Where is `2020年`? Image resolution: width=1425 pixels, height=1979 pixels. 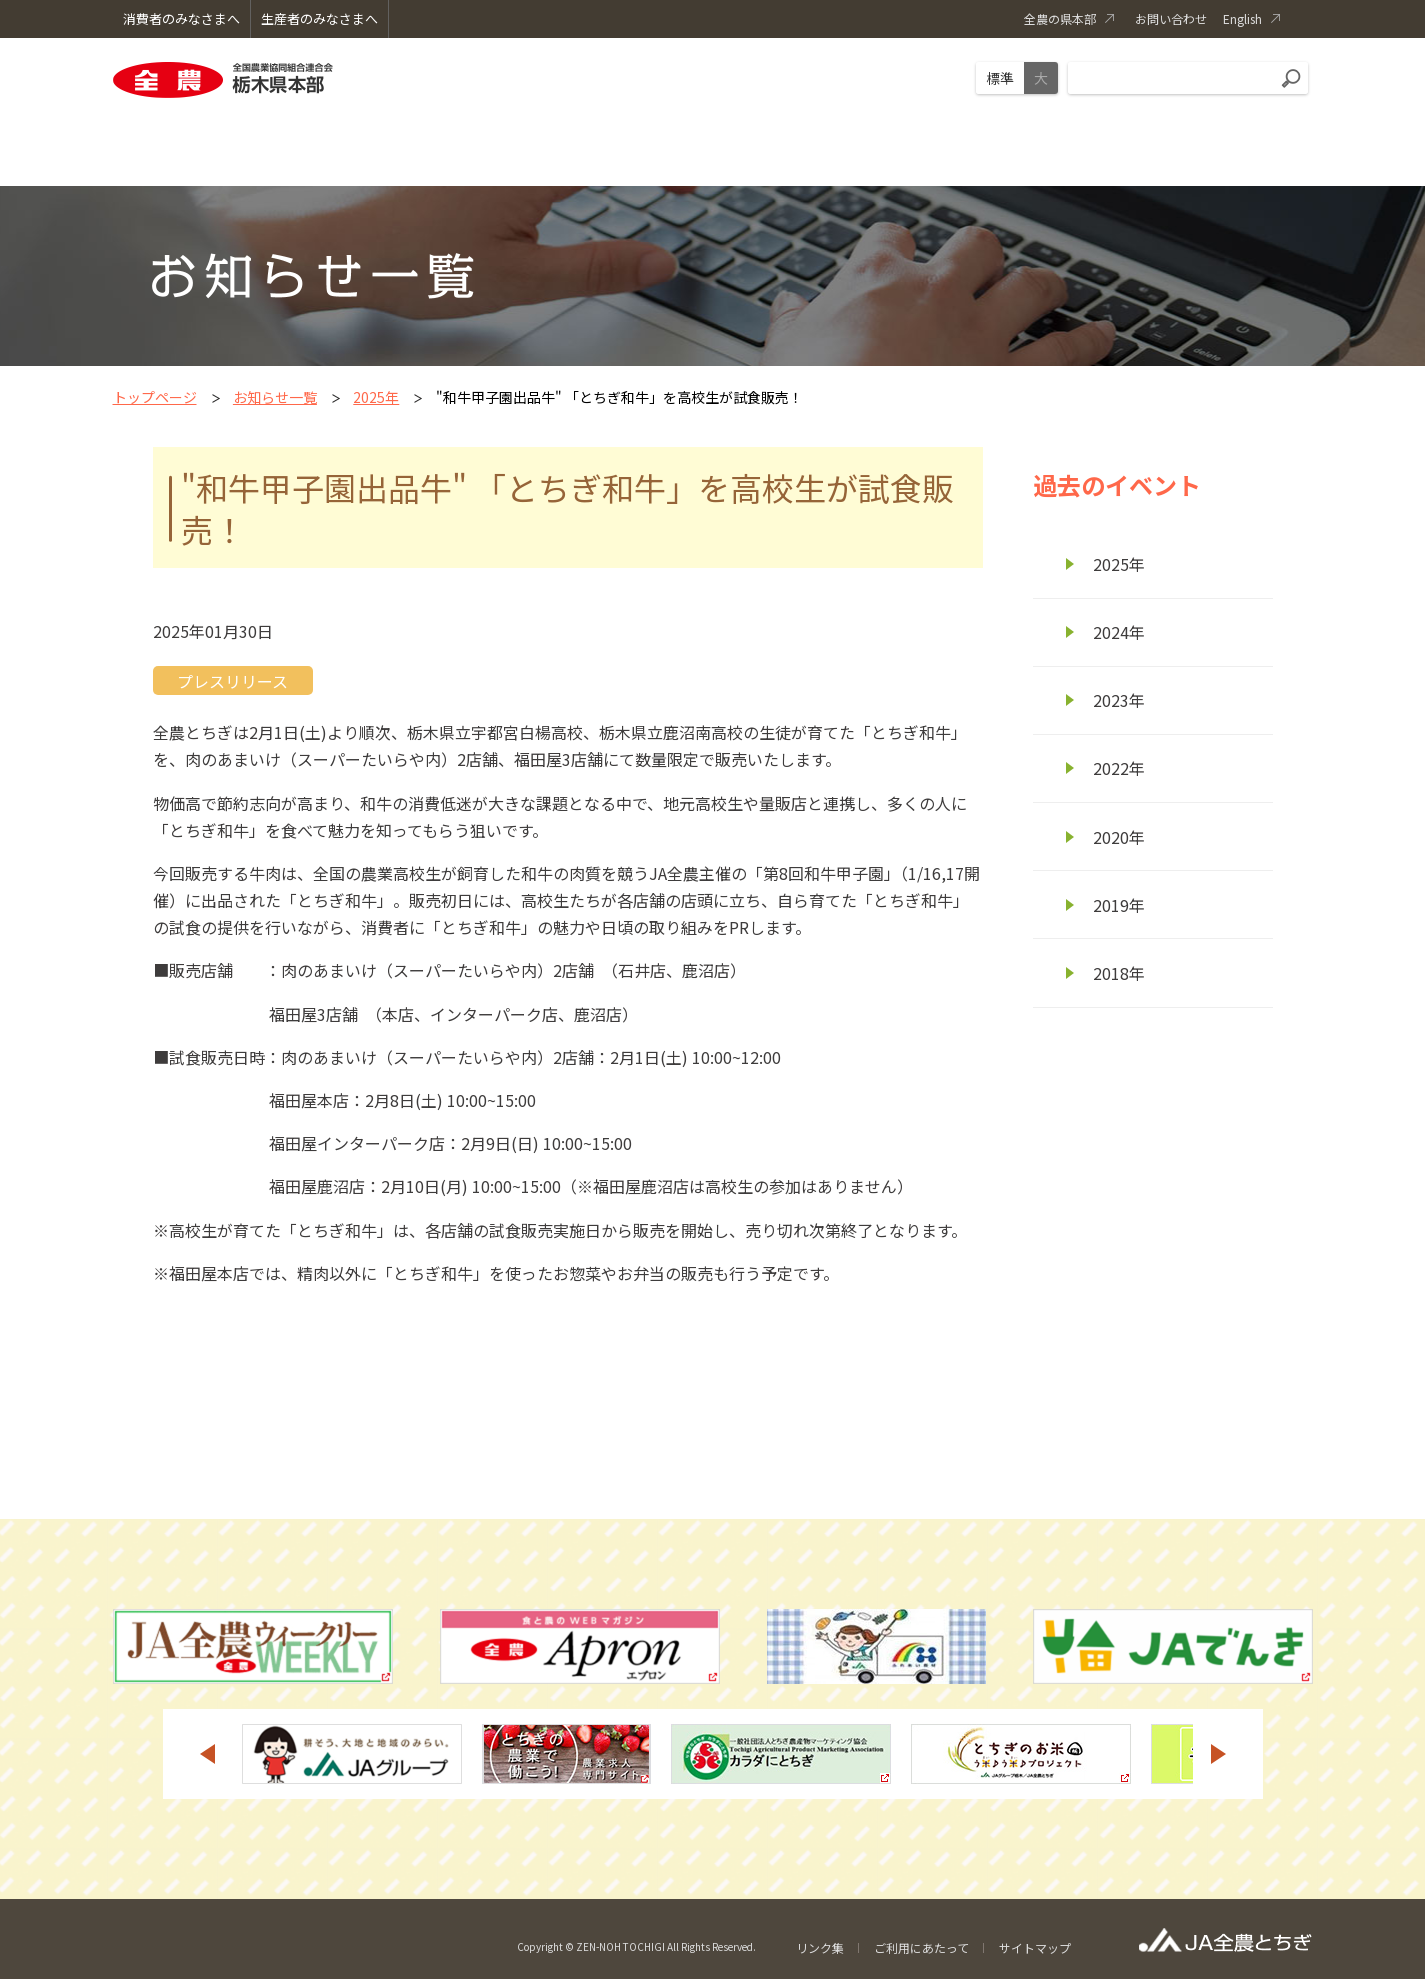
2020年 is located at coordinates (1119, 837).